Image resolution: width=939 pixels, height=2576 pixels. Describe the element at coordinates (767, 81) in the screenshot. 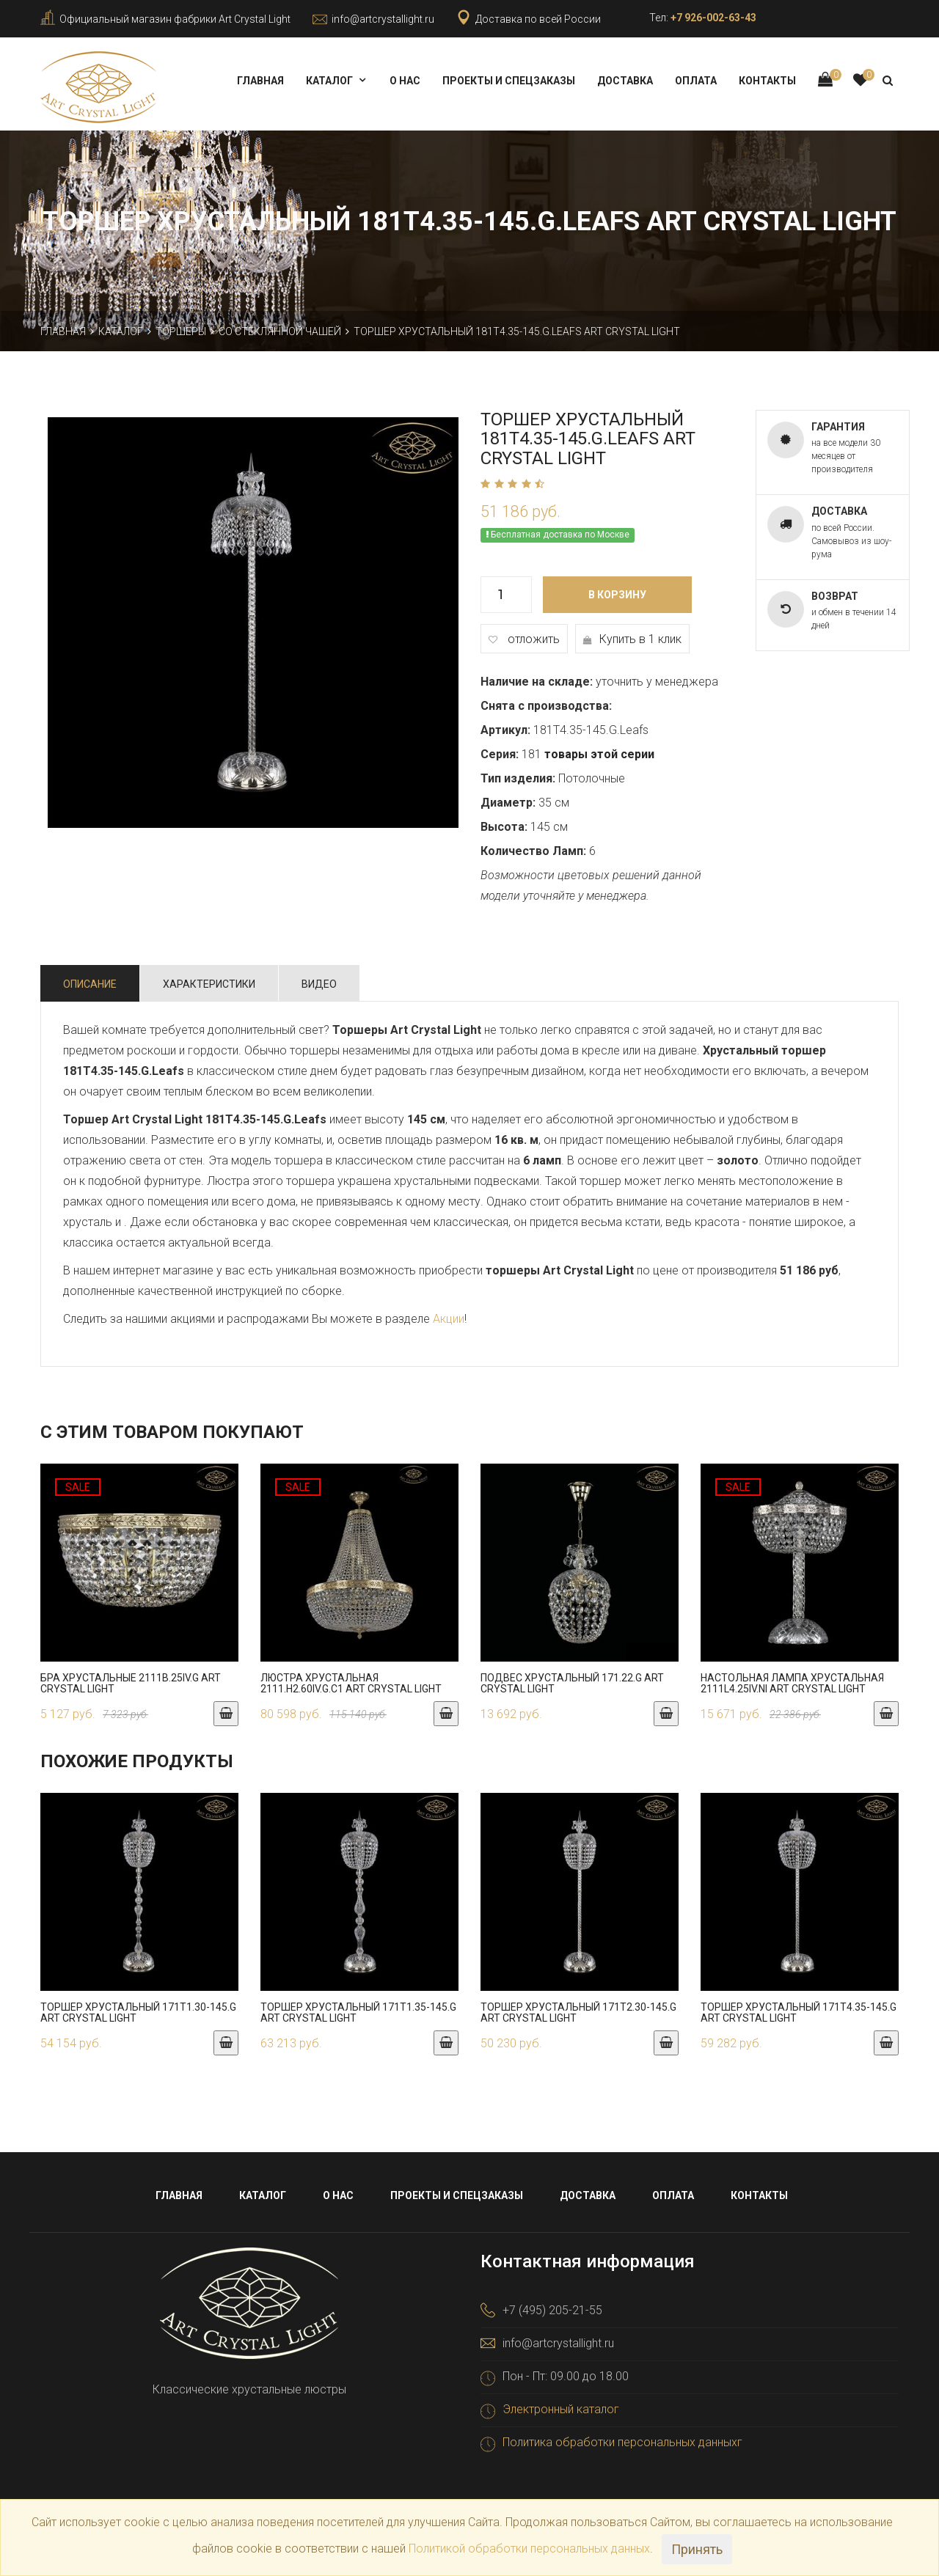

I see `Контакты` at that location.